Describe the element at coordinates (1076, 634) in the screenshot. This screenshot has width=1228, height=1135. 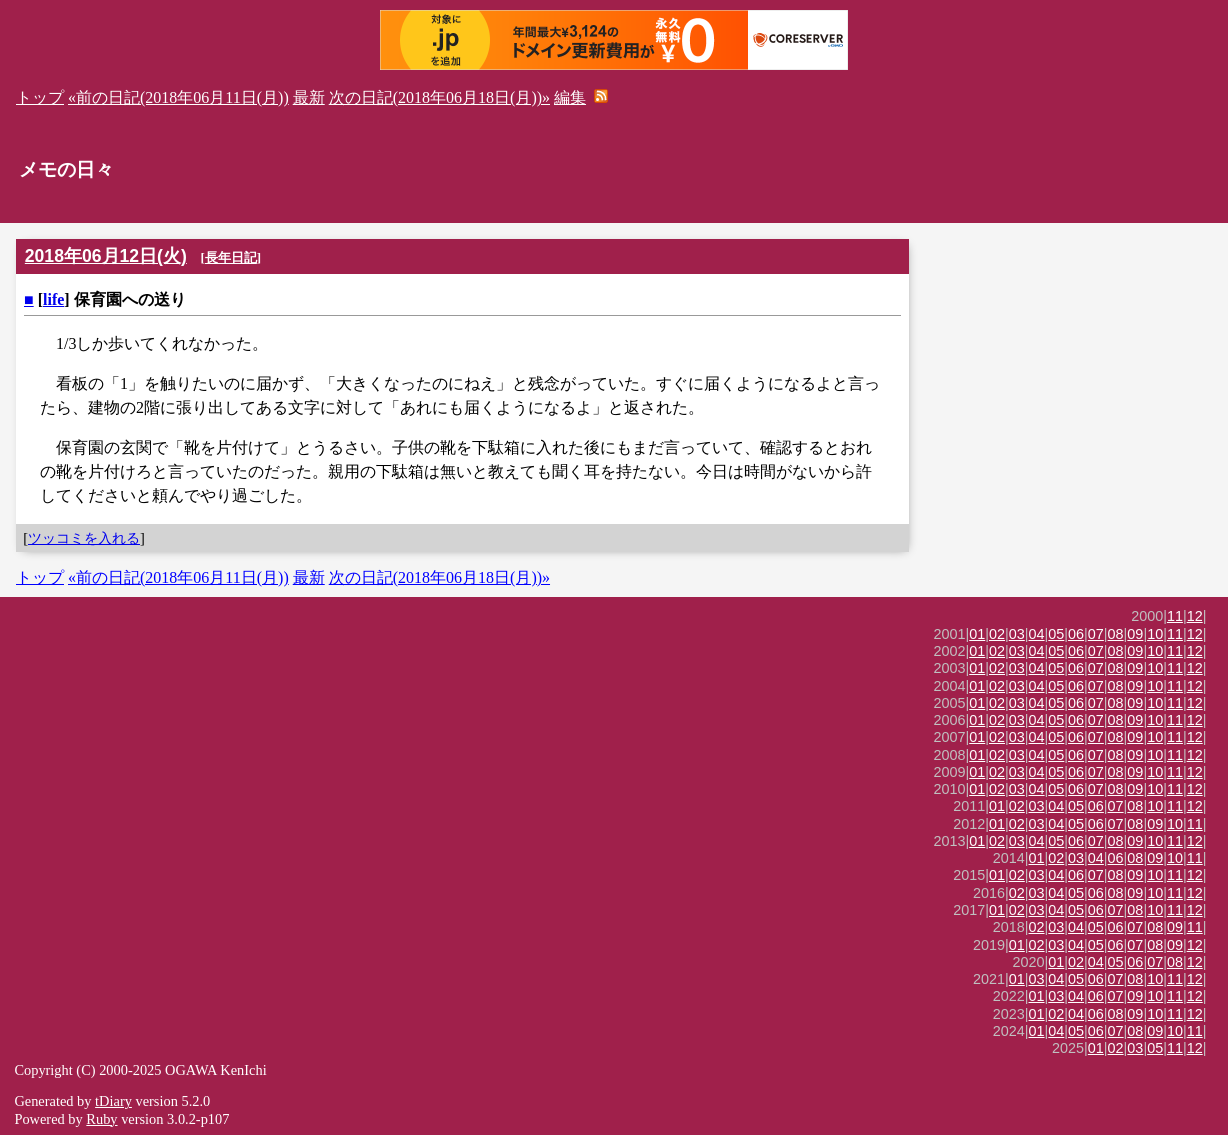
I see `06` at that location.